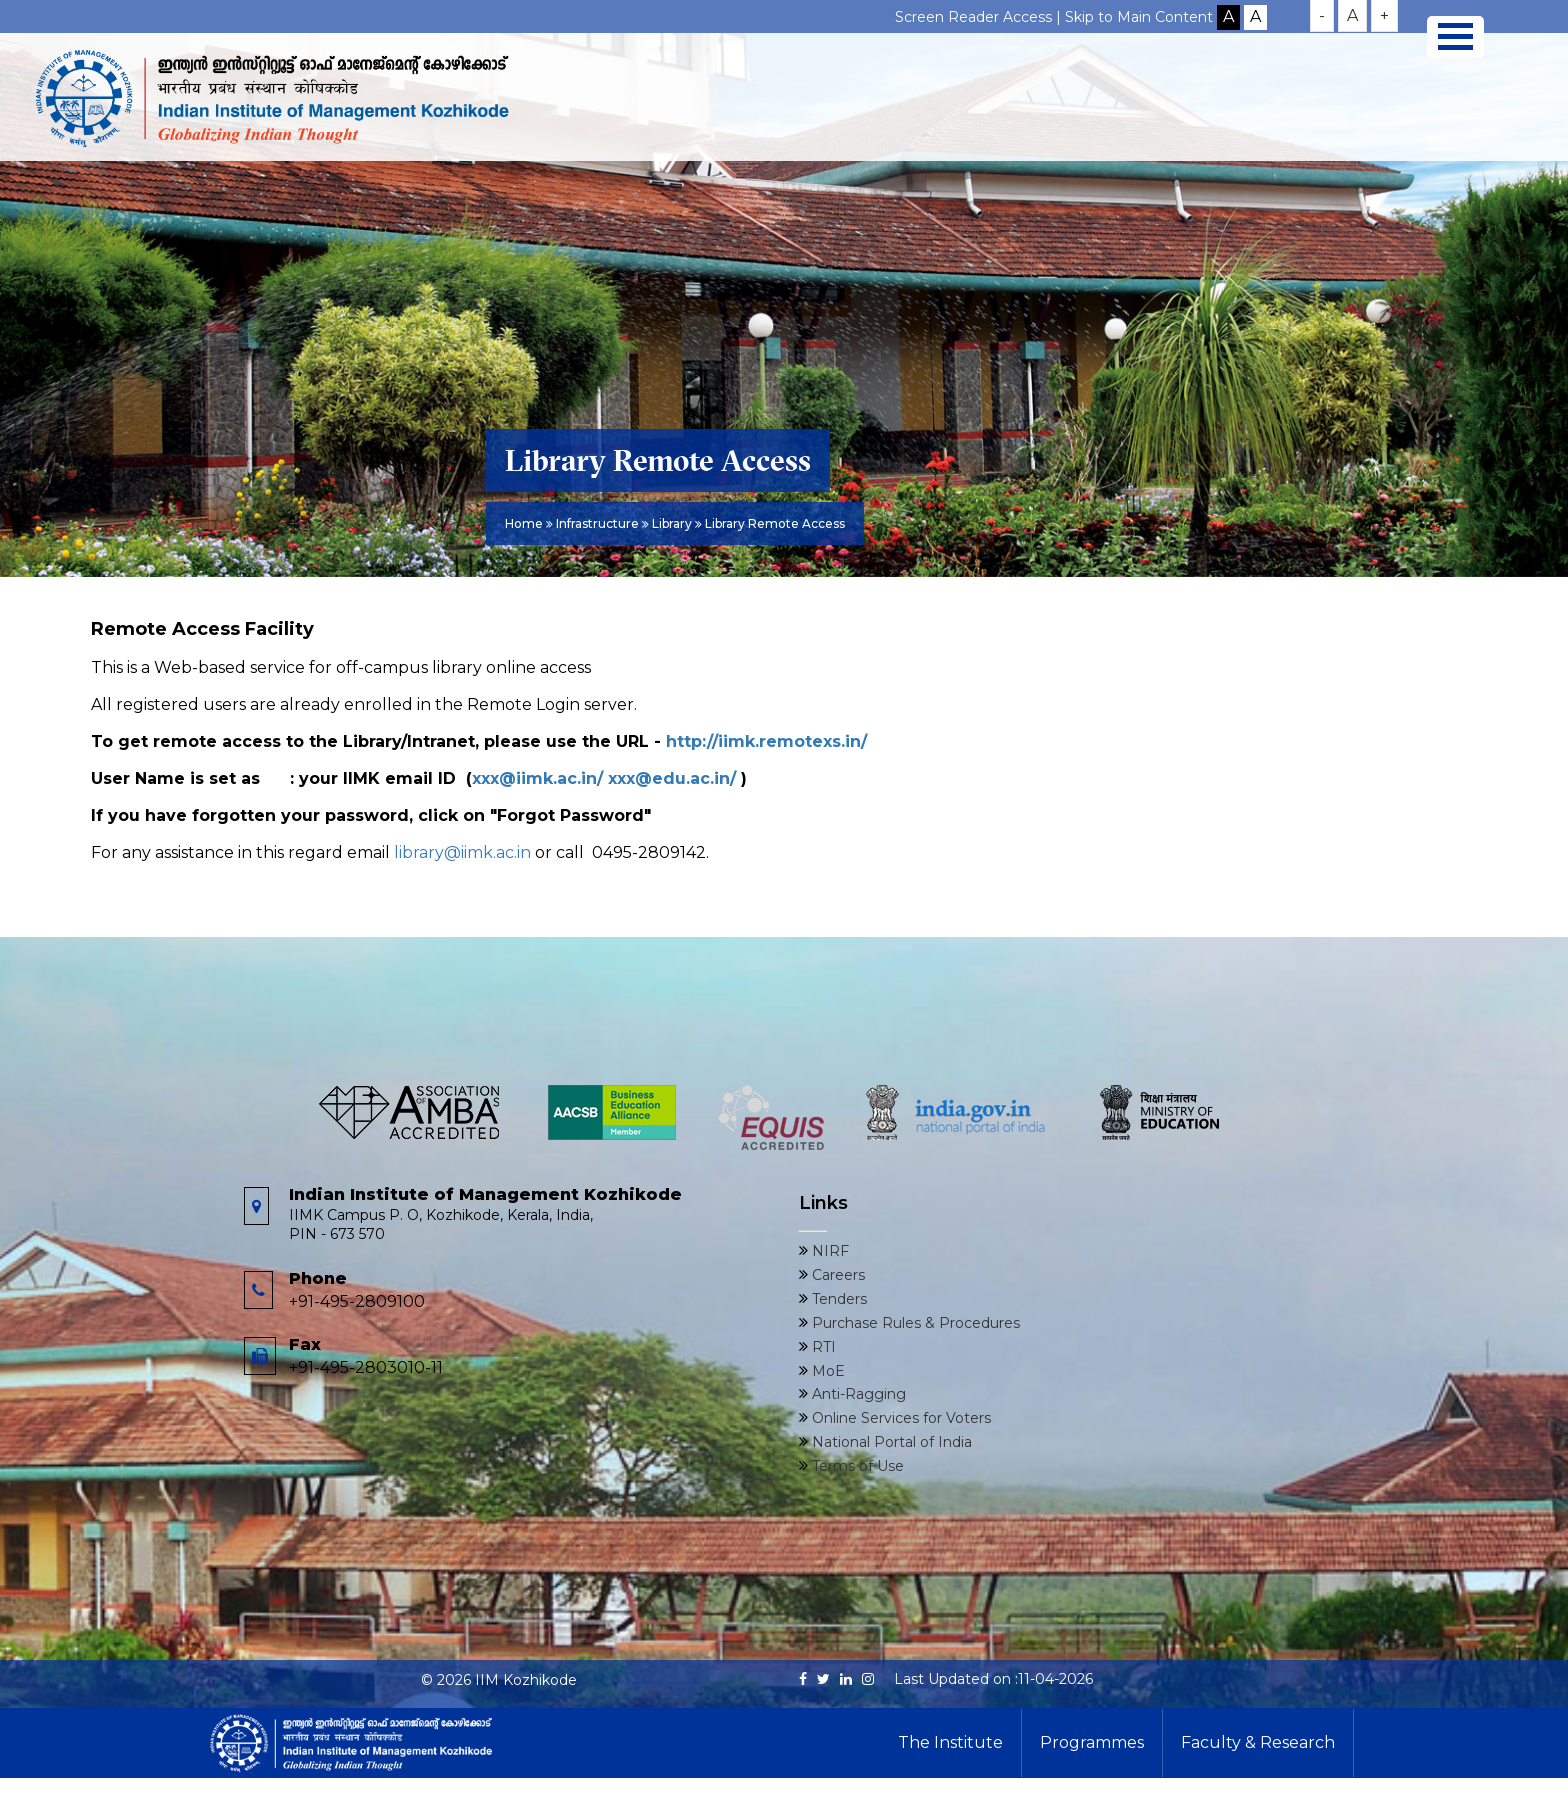  Describe the element at coordinates (1092, 1742) in the screenshot. I see `Programmes` at that location.